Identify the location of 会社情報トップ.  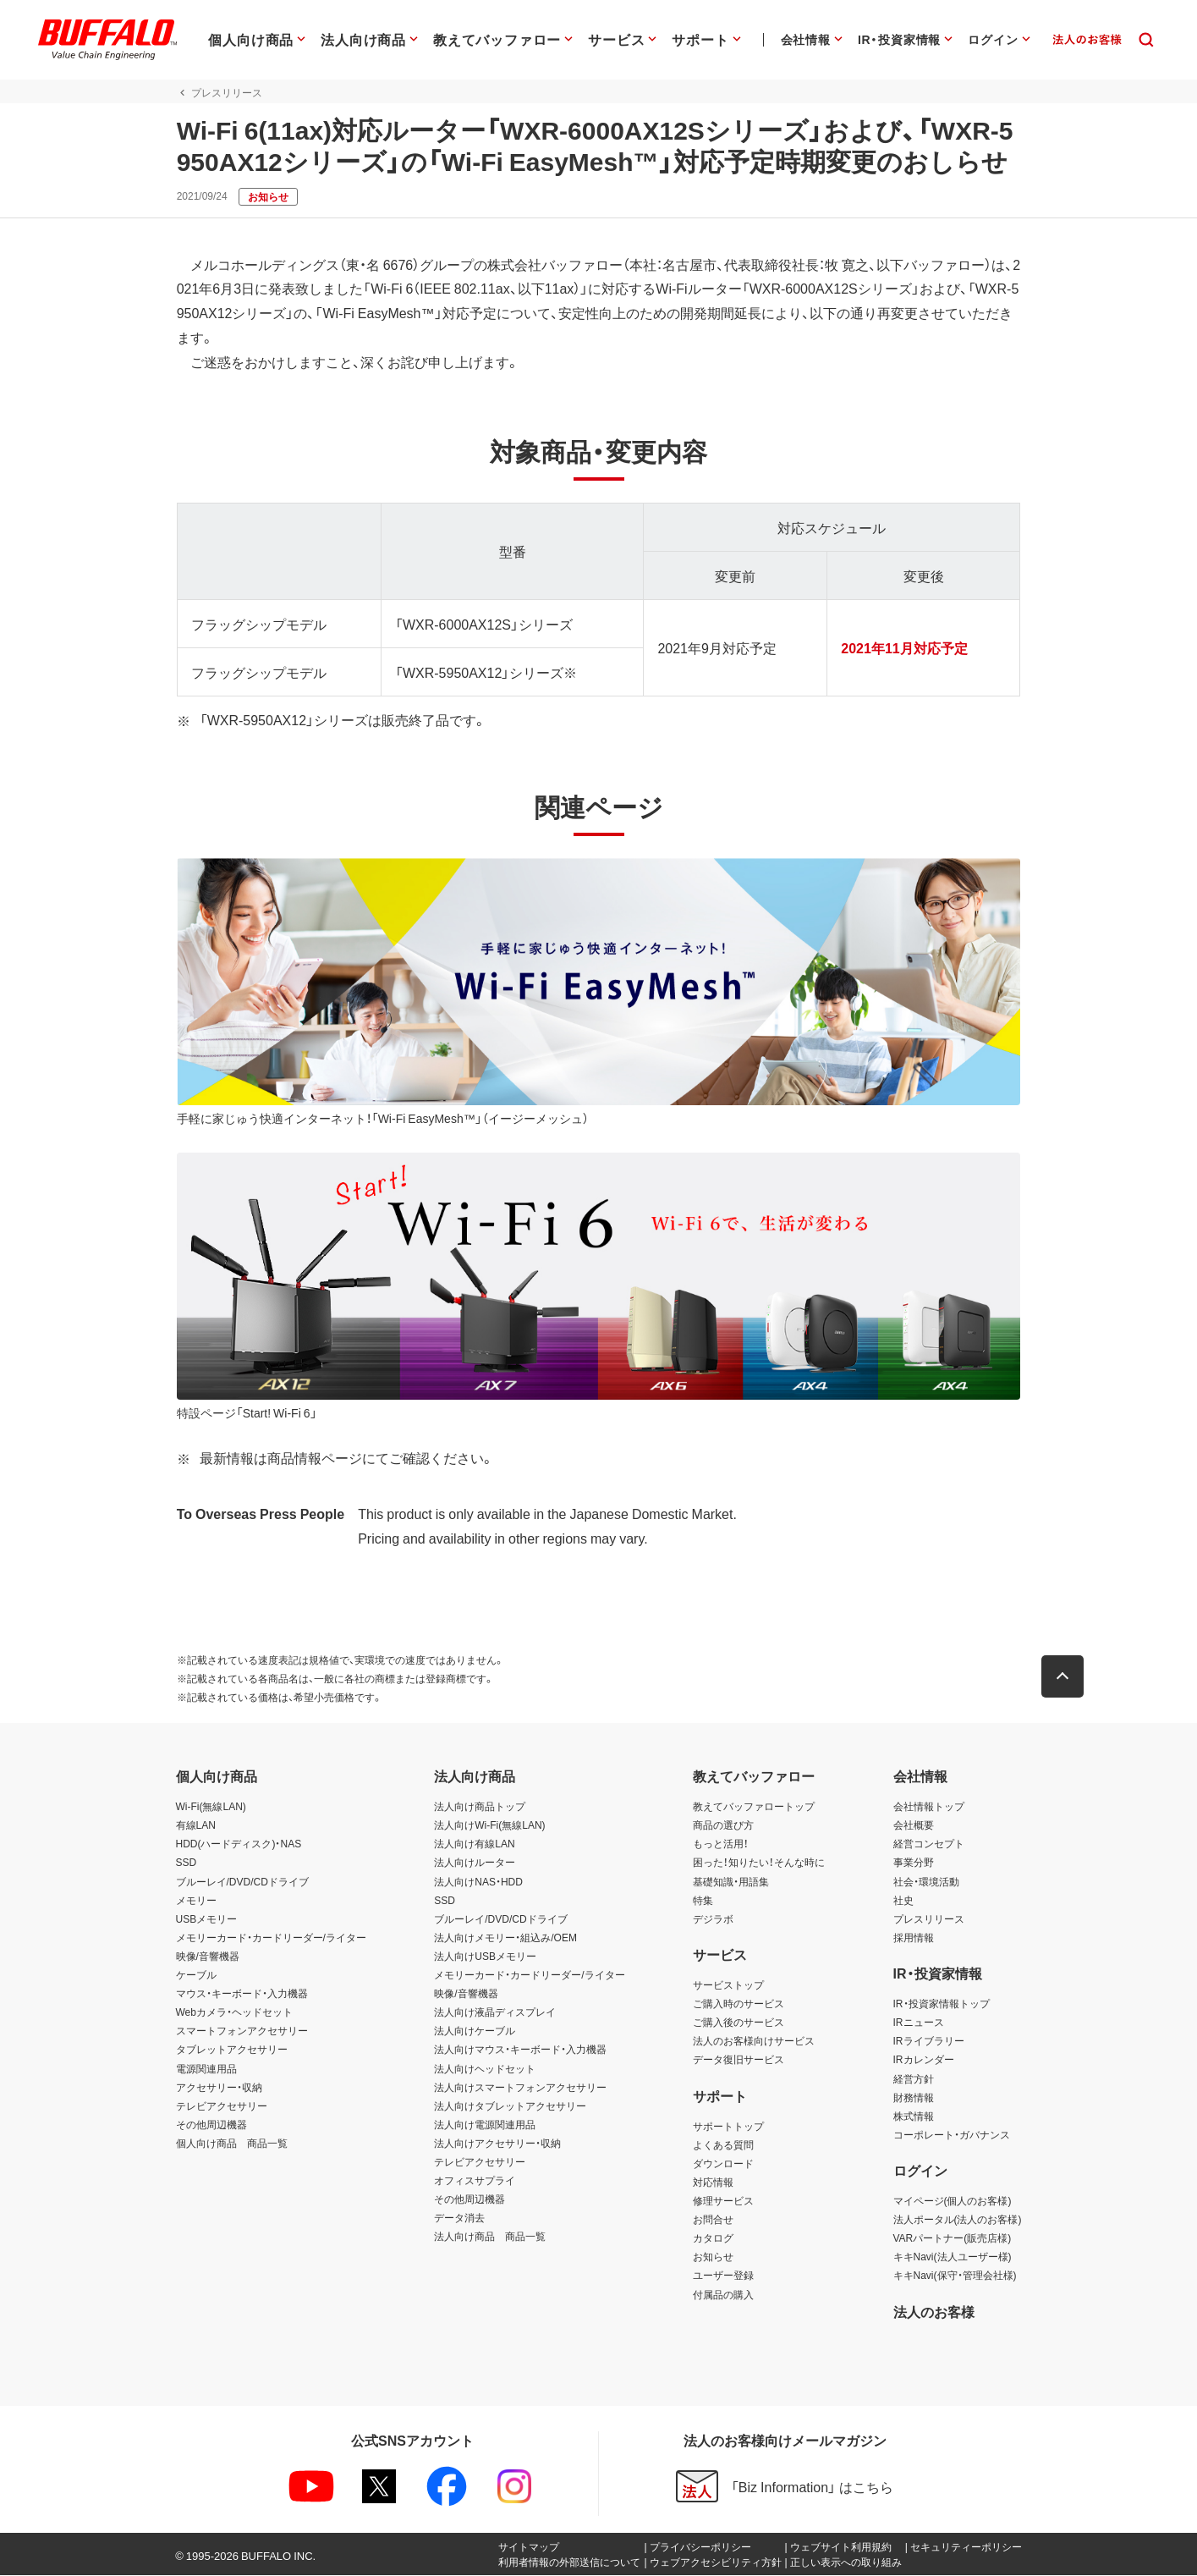
(928, 1807).